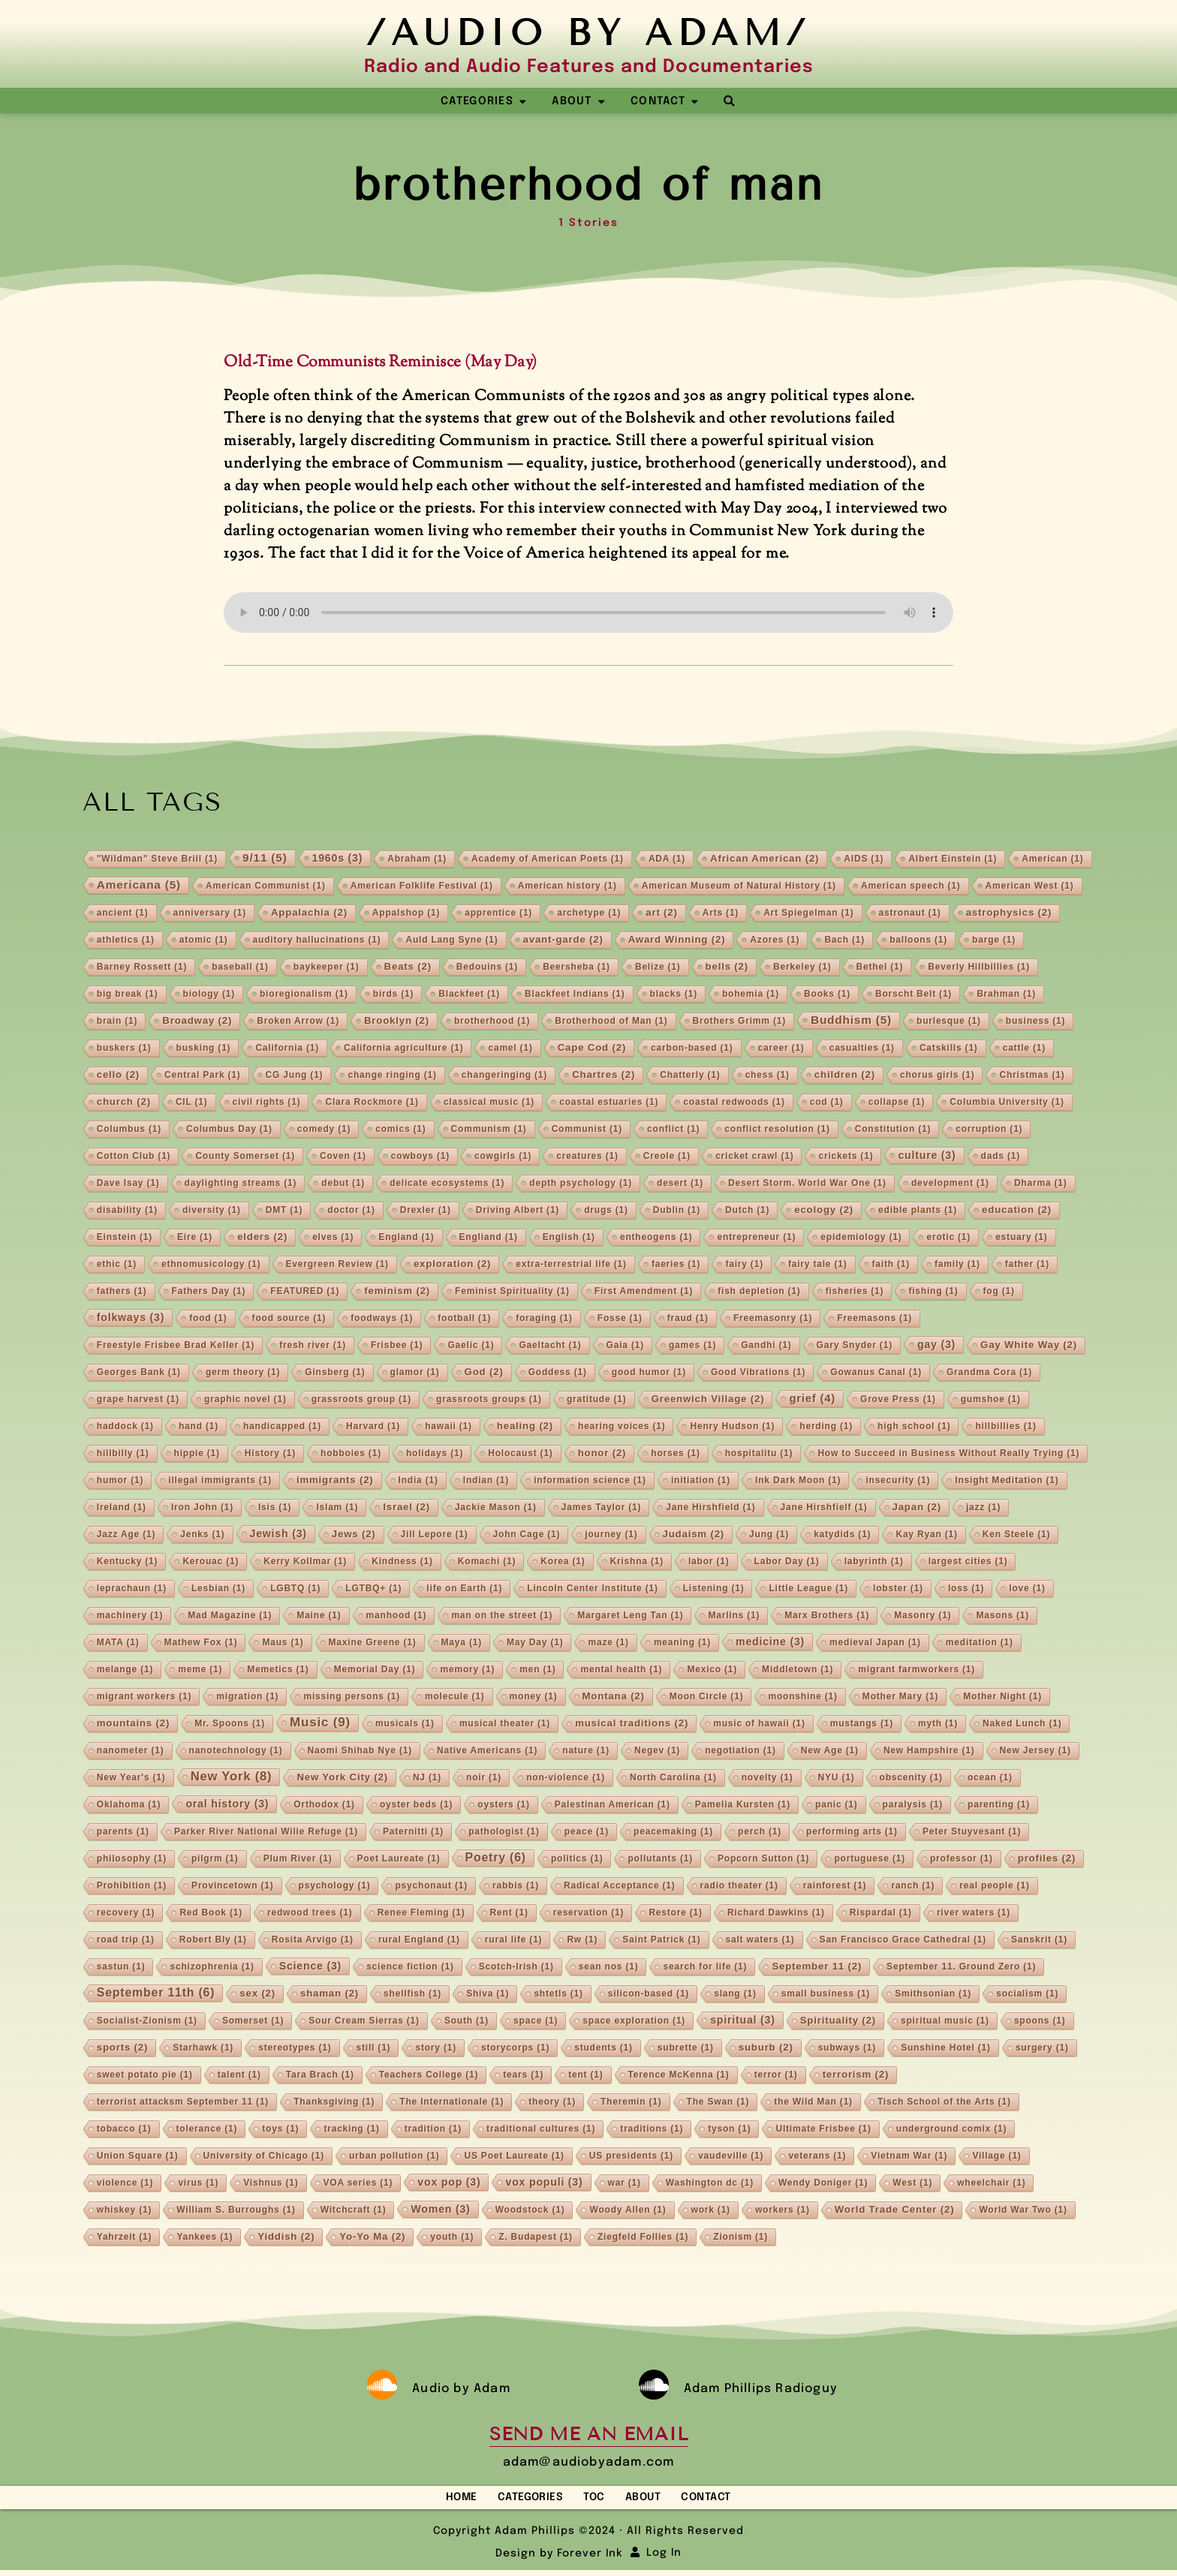 This screenshot has height=2576, width=1177. Describe the element at coordinates (404, 1049) in the screenshot. I see `California agriculture [California agriculture (1 item)]` at that location.